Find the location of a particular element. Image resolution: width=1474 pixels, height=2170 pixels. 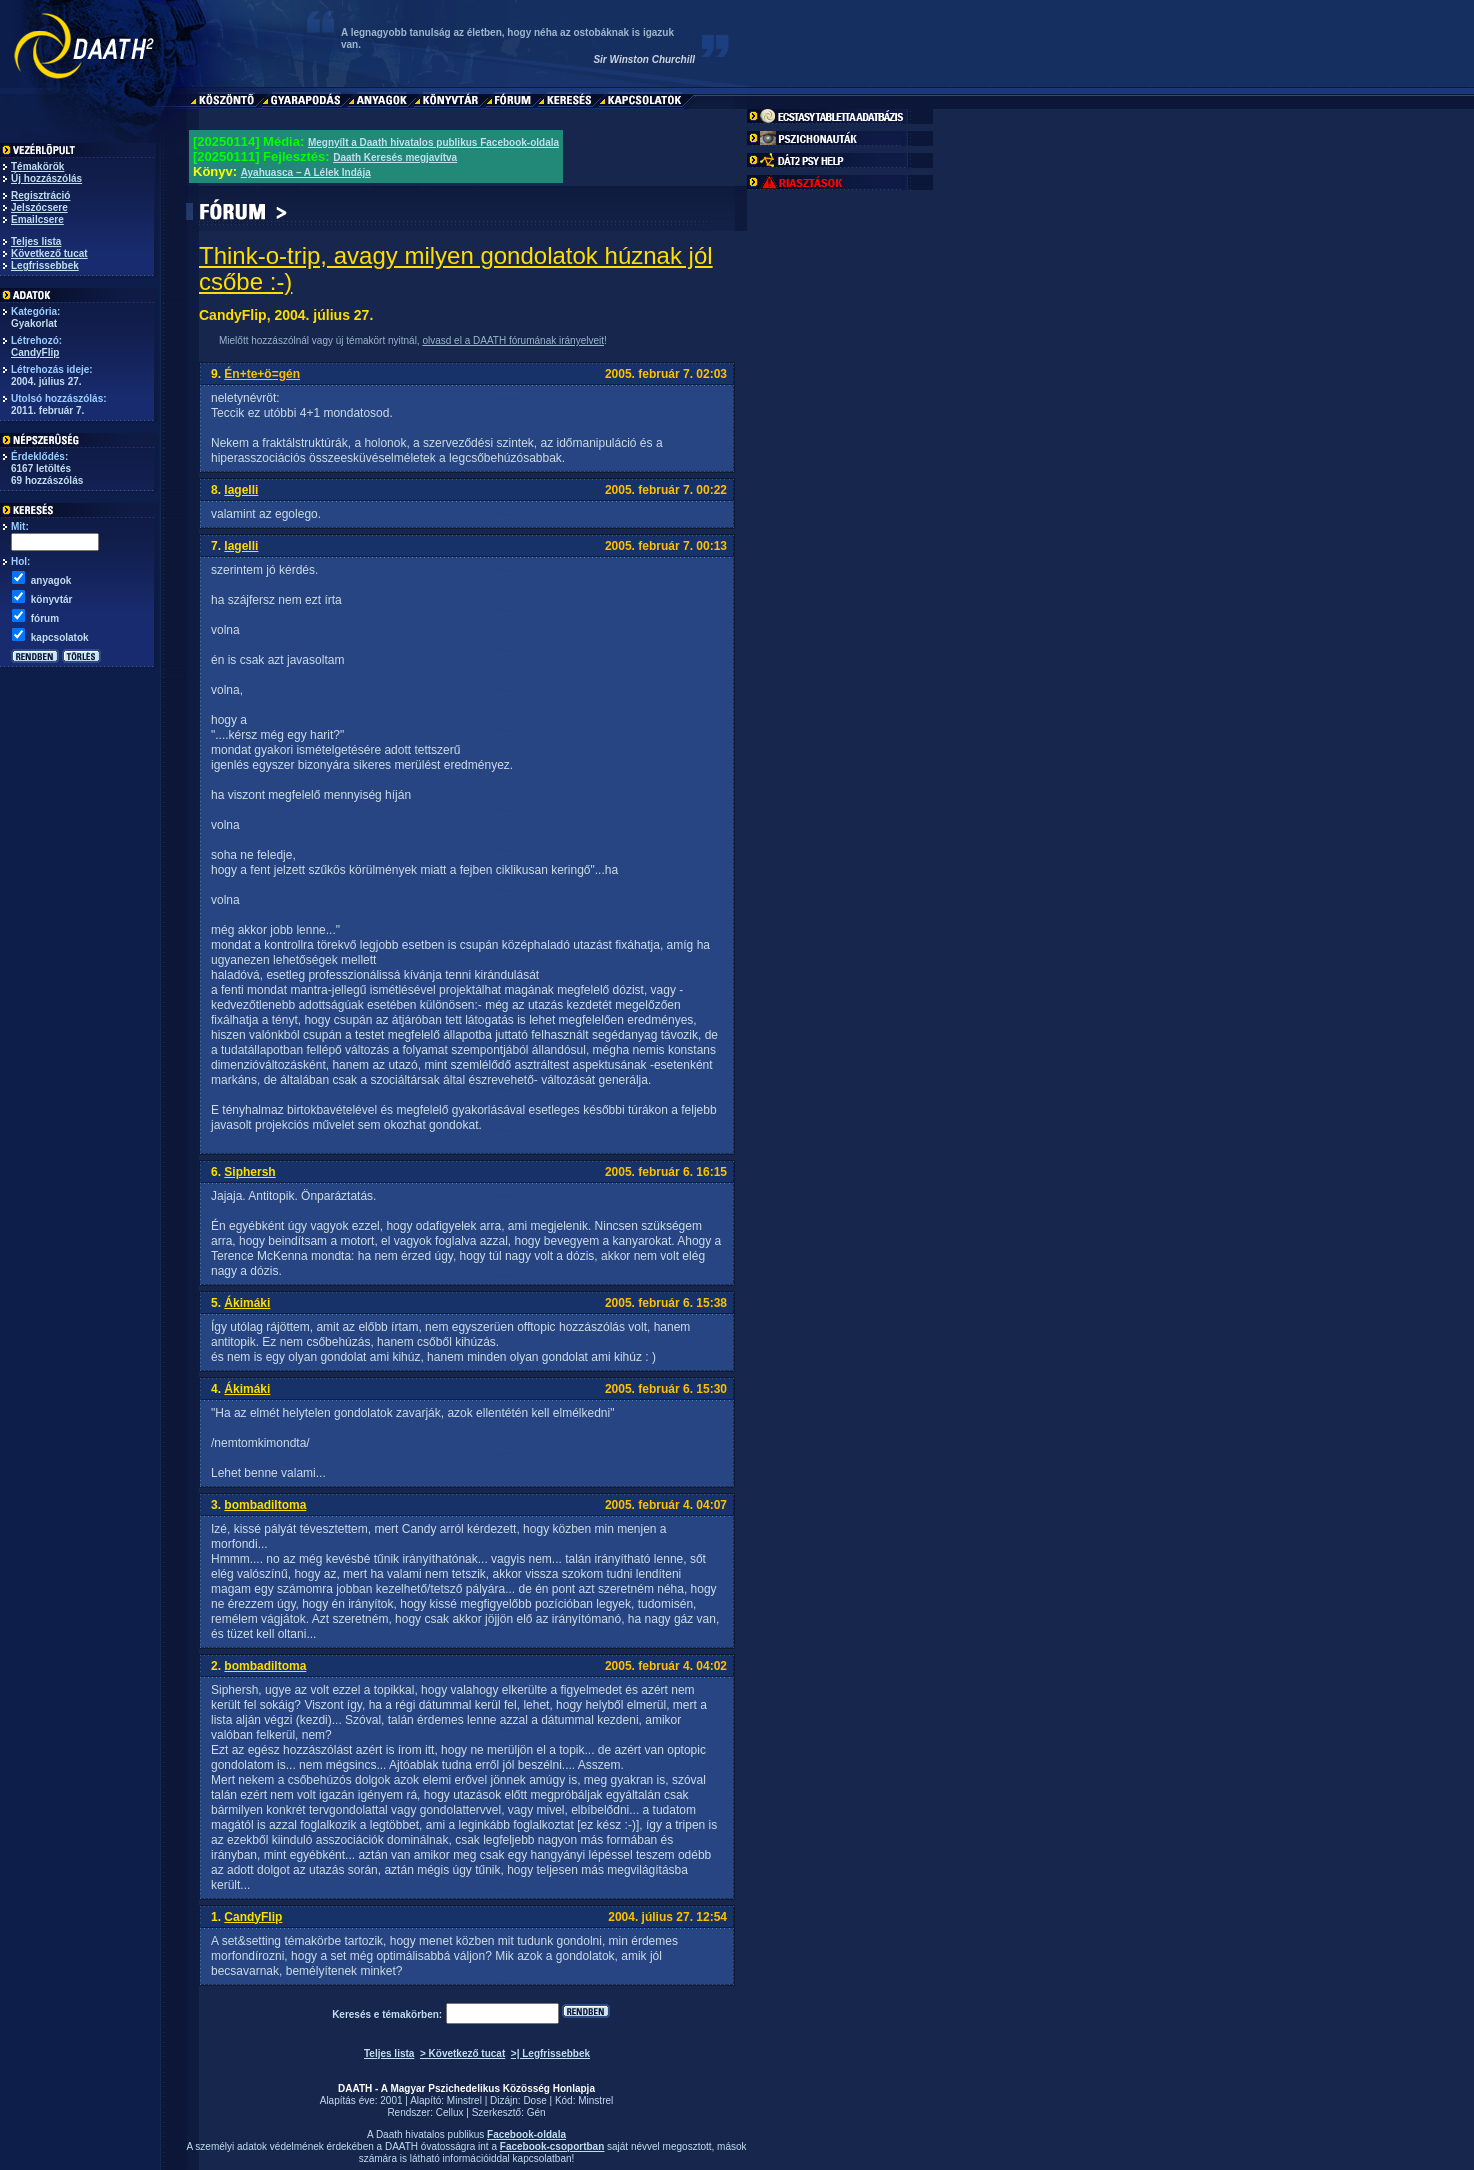

Daath Keresés megjavítva is located at coordinates (395, 157).